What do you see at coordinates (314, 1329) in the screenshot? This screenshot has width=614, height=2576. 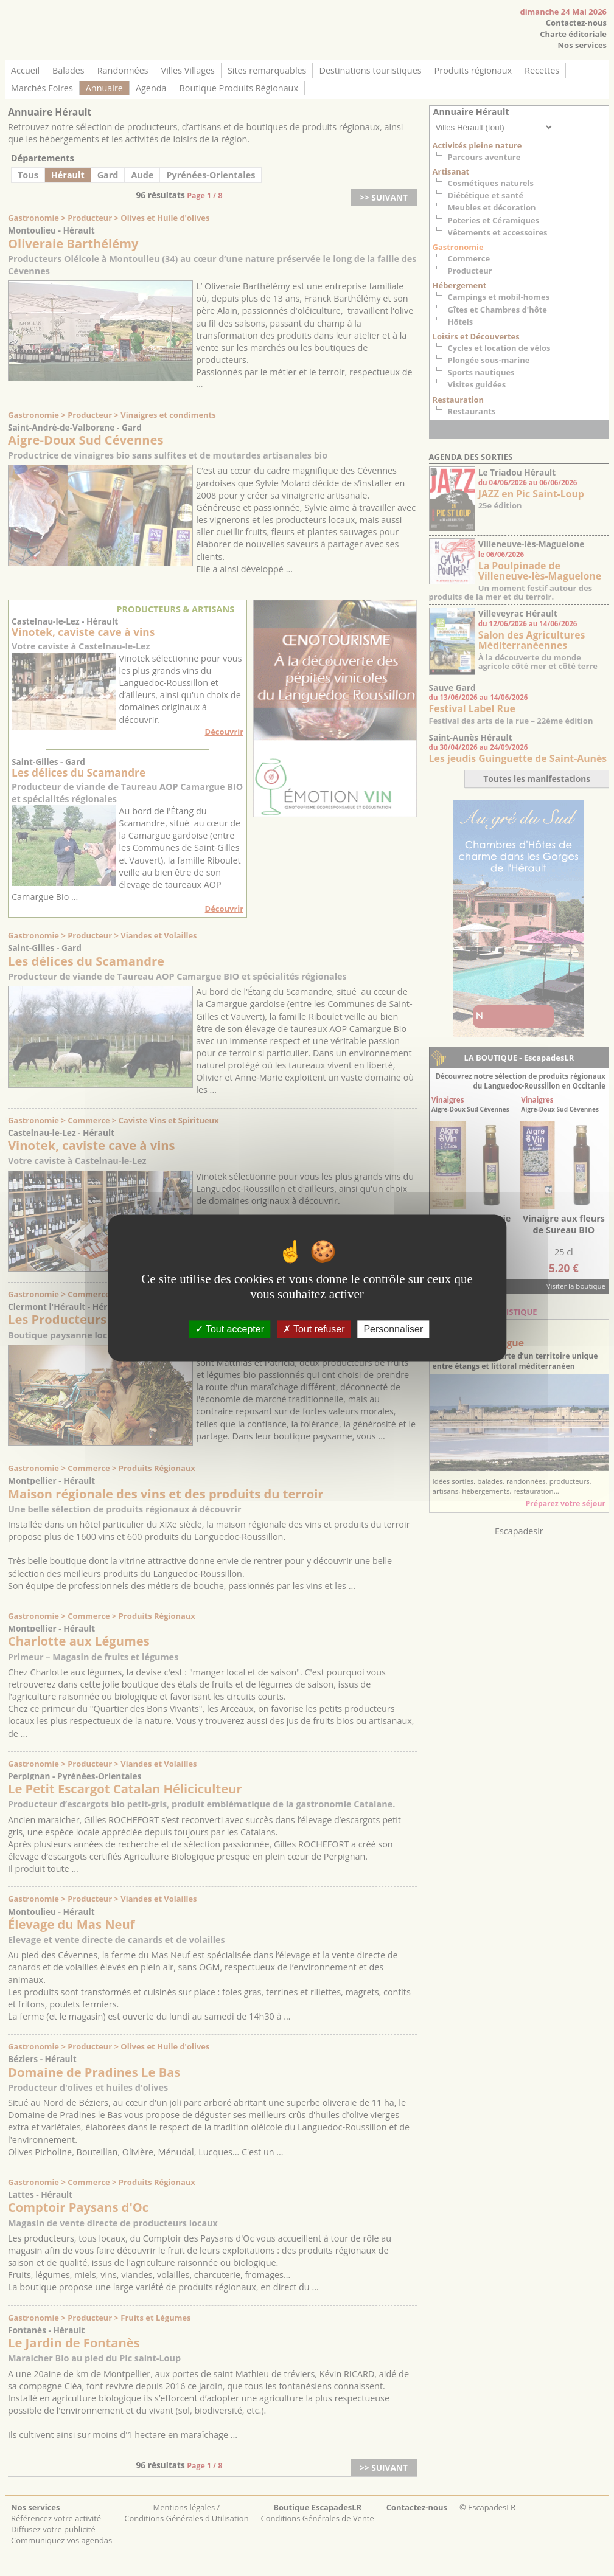 I see `Tout refuser` at bounding box center [314, 1329].